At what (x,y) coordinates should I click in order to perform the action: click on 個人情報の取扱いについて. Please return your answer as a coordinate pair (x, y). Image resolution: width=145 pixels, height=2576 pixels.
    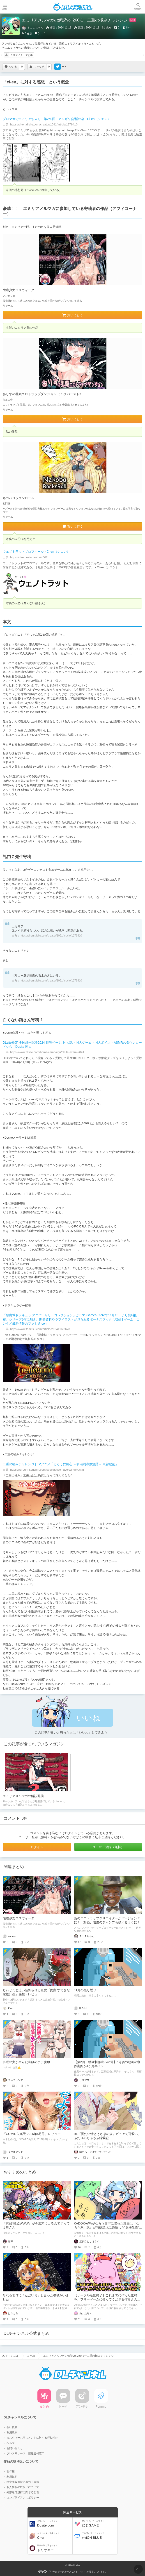
    Looking at the image, I should click on (23, 2487).